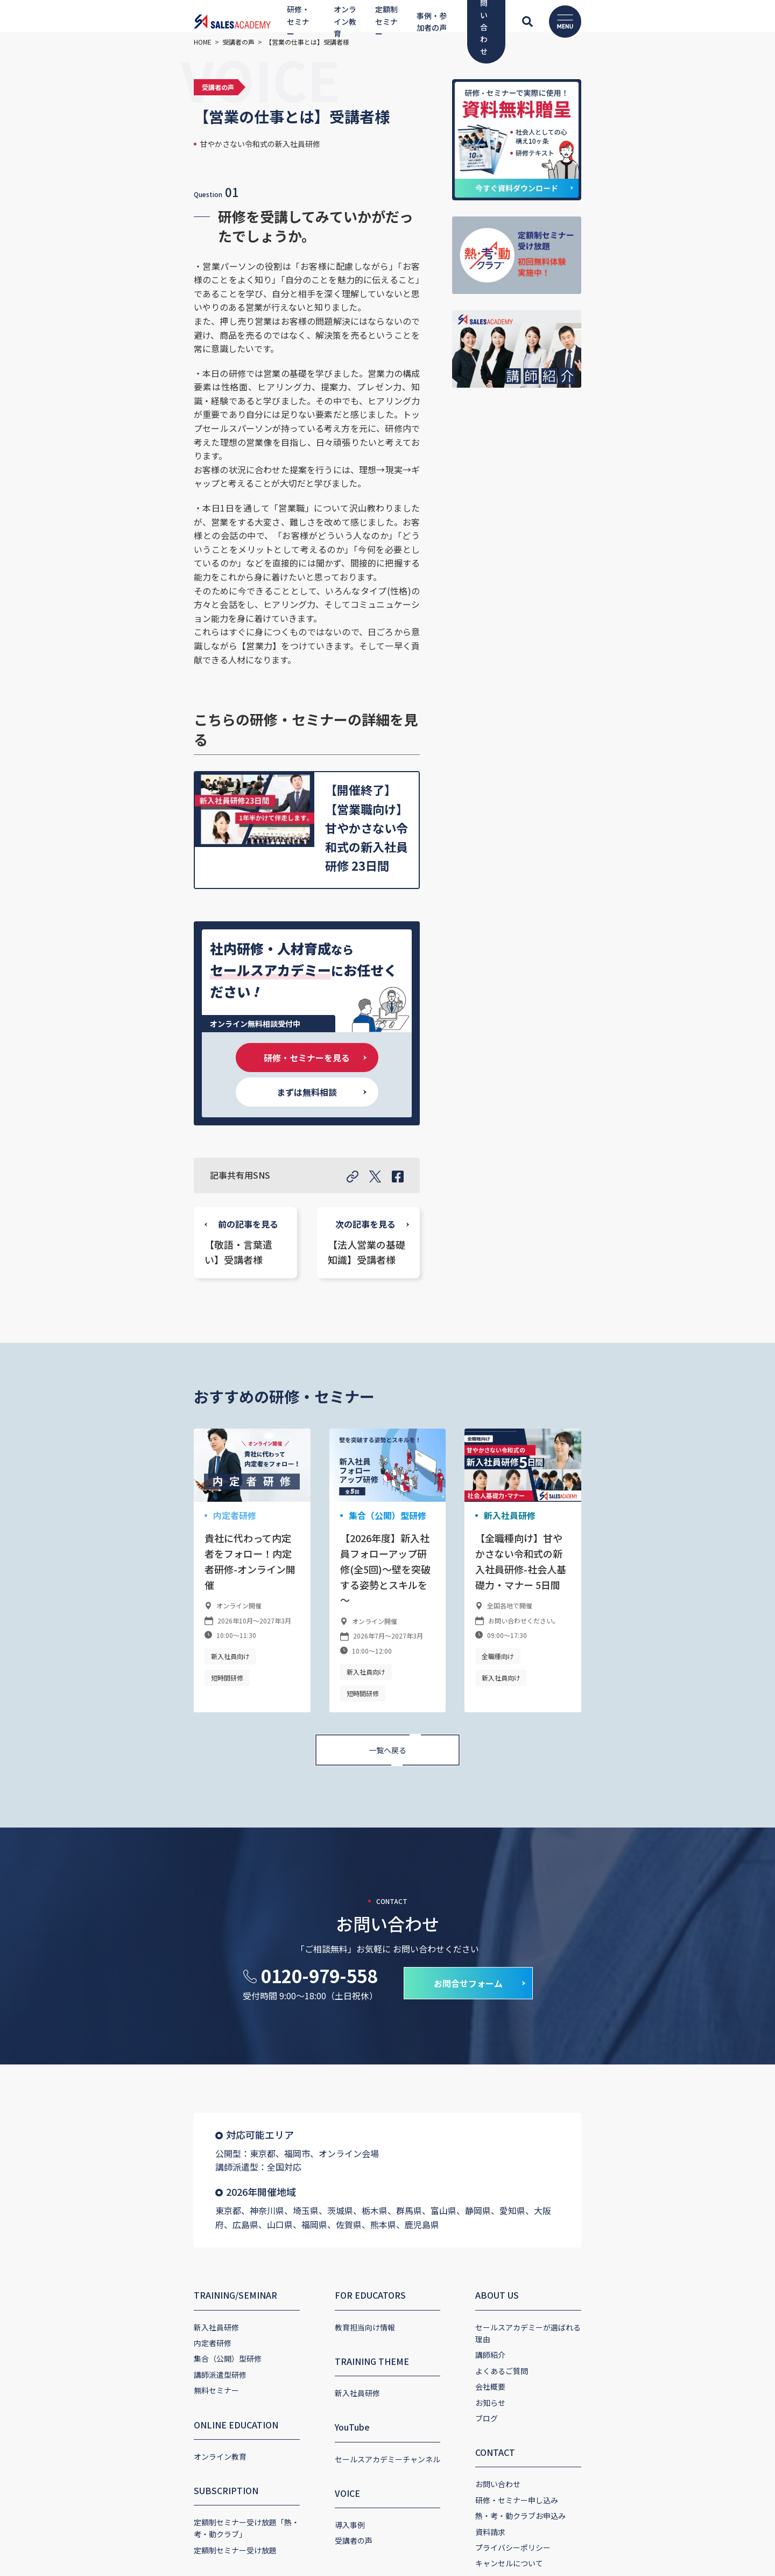 The height and width of the screenshot is (2576, 775). What do you see at coordinates (103, 2040) in the screenshot?
I see `無料セミナー` at bounding box center [103, 2040].